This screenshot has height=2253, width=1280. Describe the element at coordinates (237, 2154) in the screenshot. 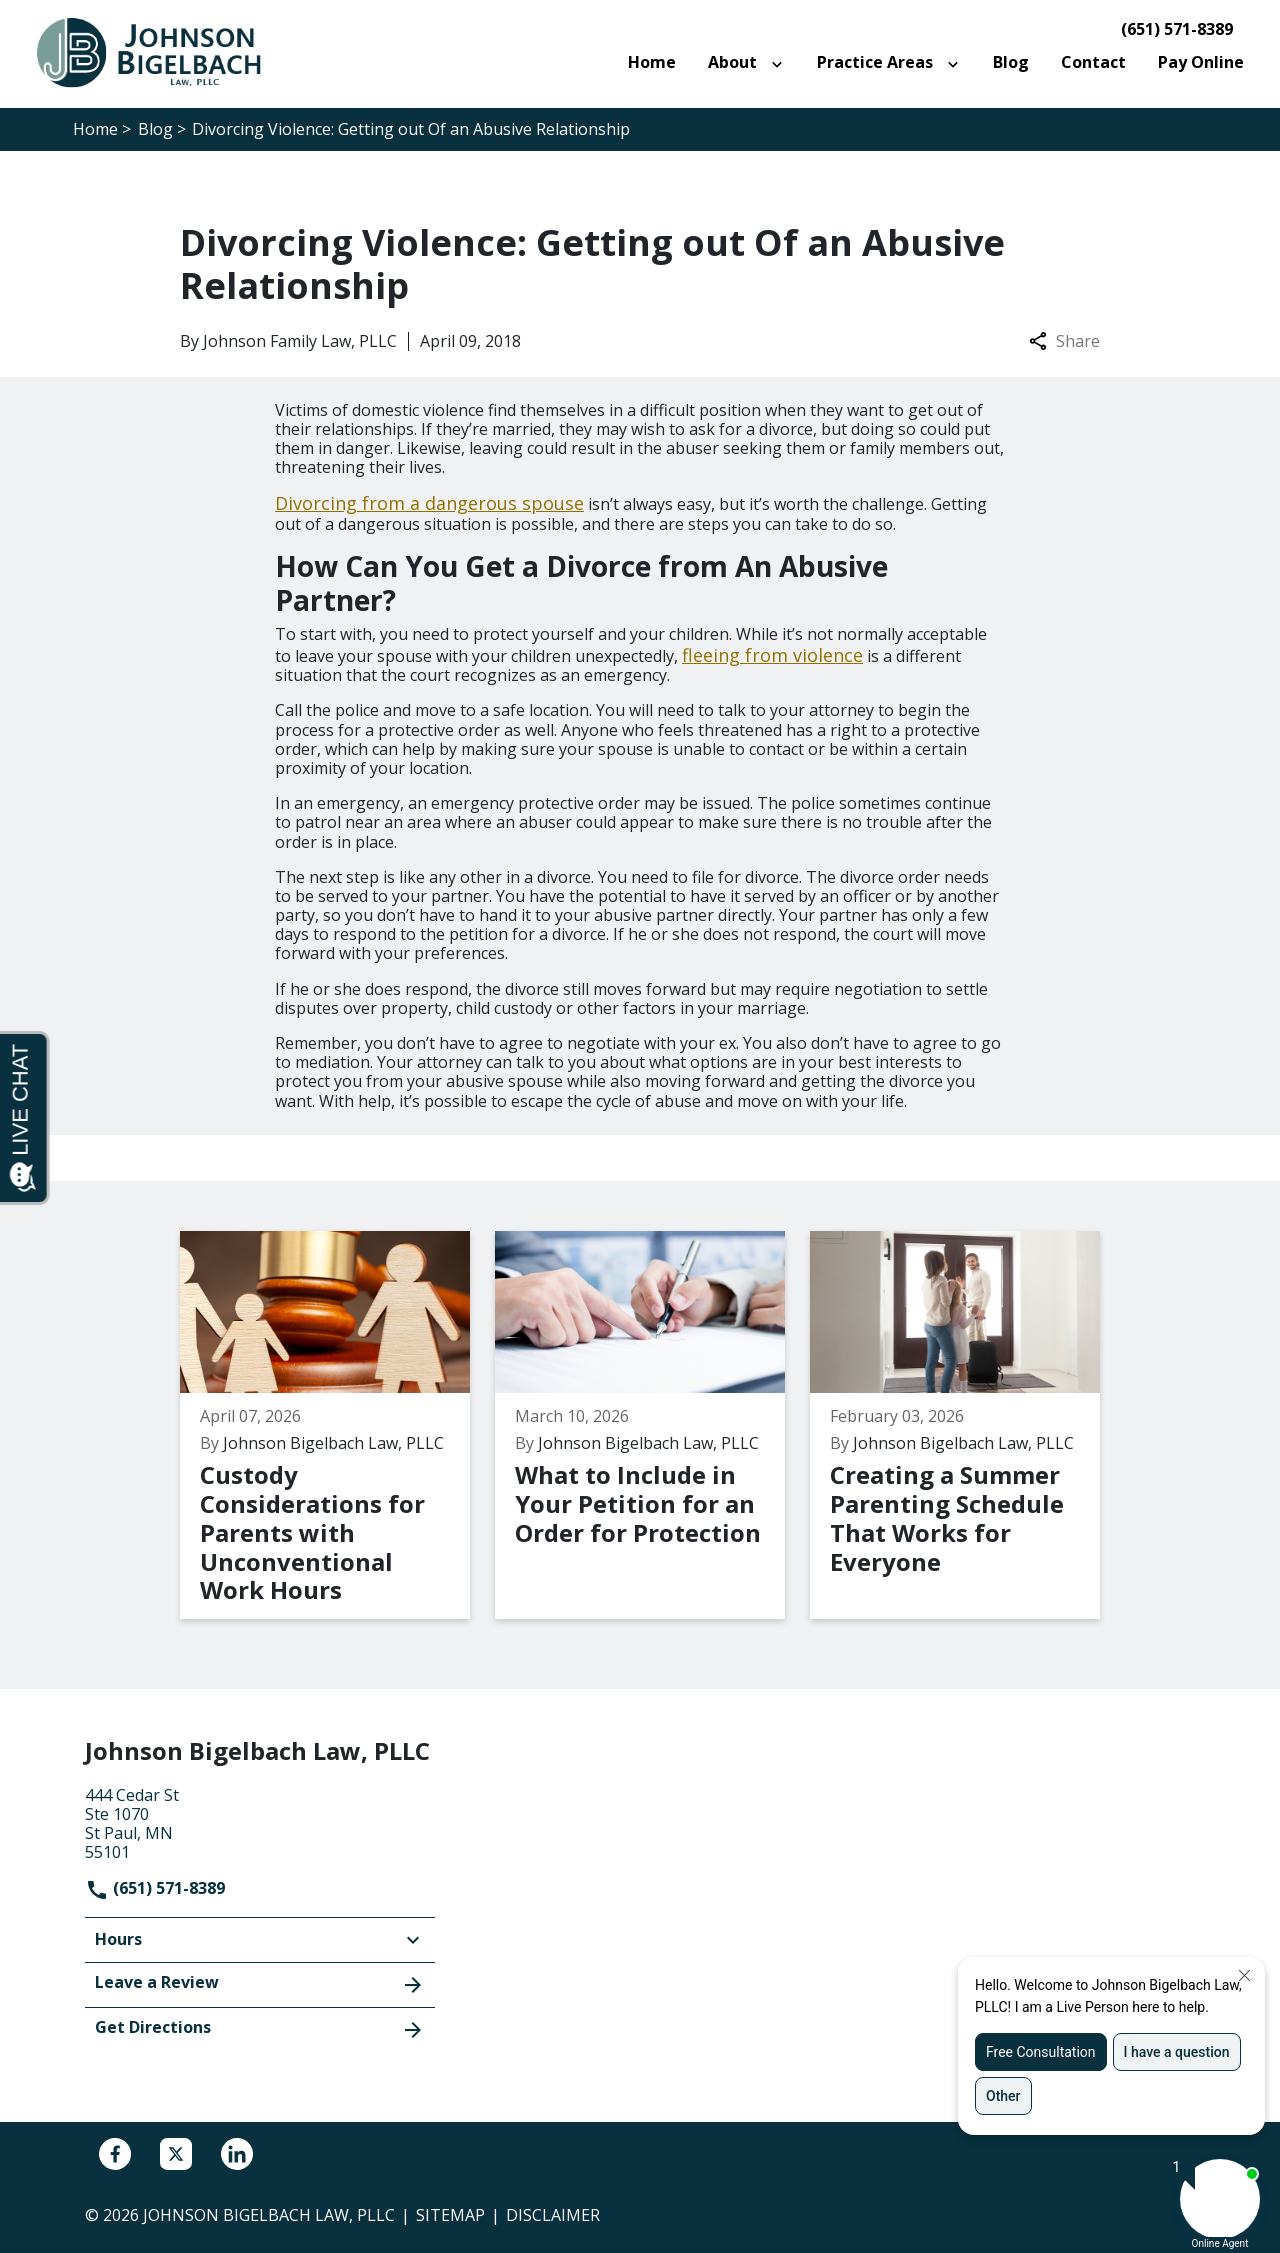

I see `[link to Linkedin (New Window)]` at that location.